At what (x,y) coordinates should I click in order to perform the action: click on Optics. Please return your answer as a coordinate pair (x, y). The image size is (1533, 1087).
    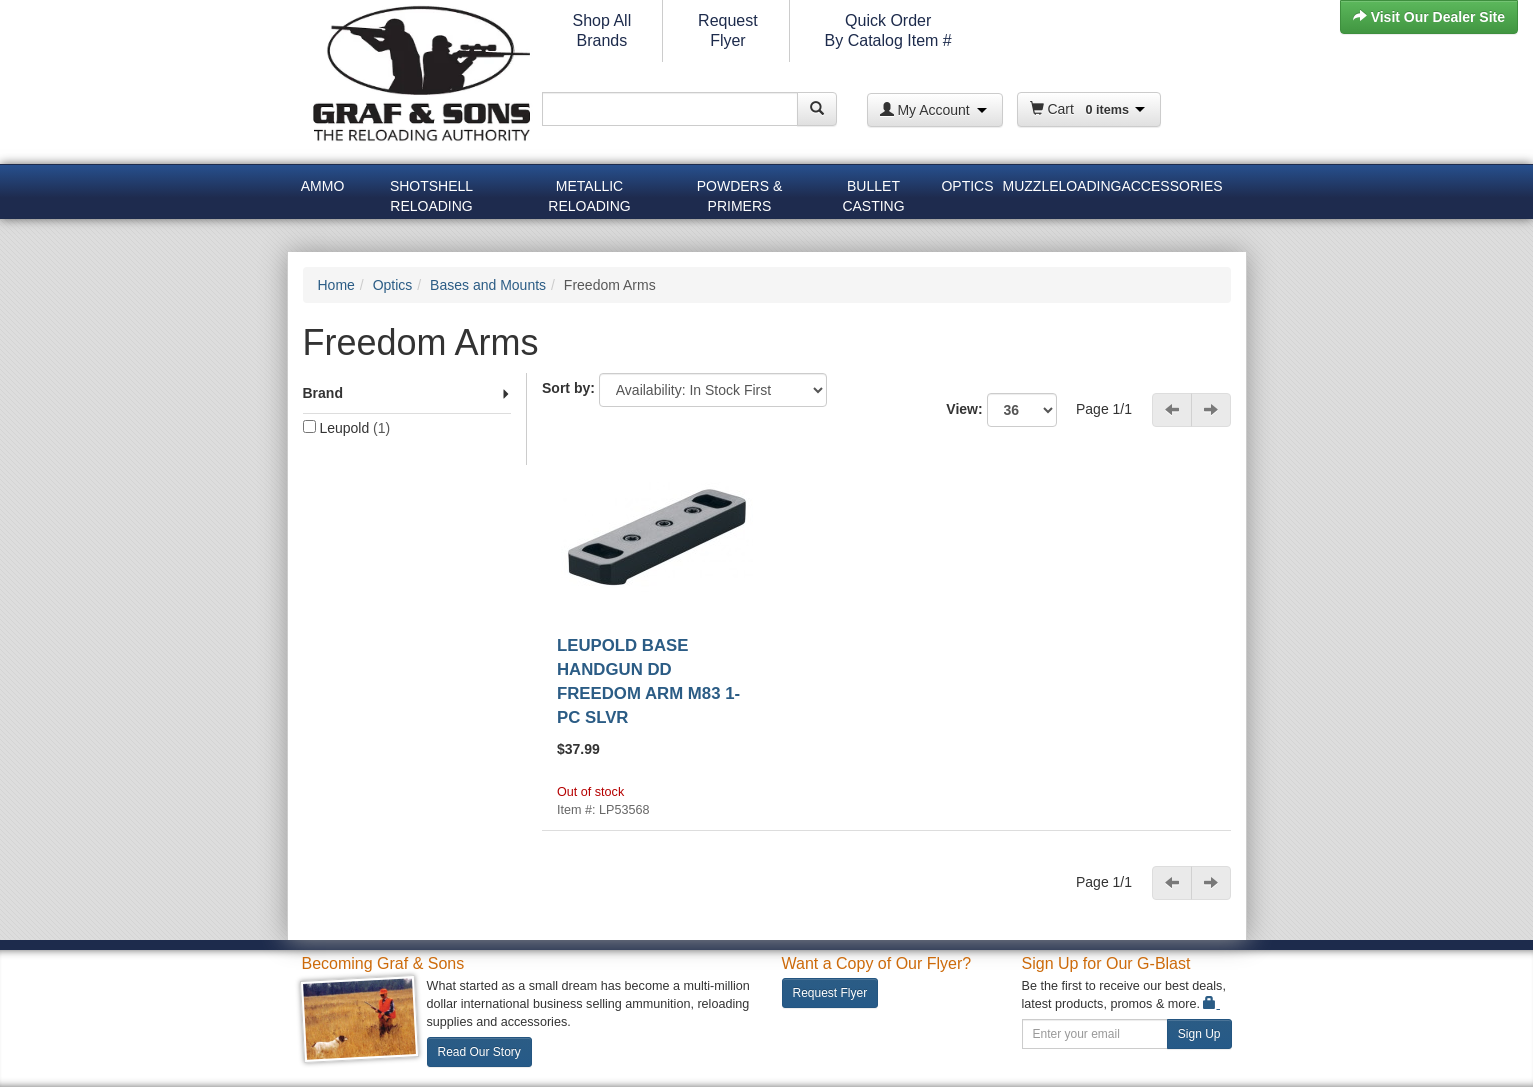
    Looking at the image, I should click on (967, 186).